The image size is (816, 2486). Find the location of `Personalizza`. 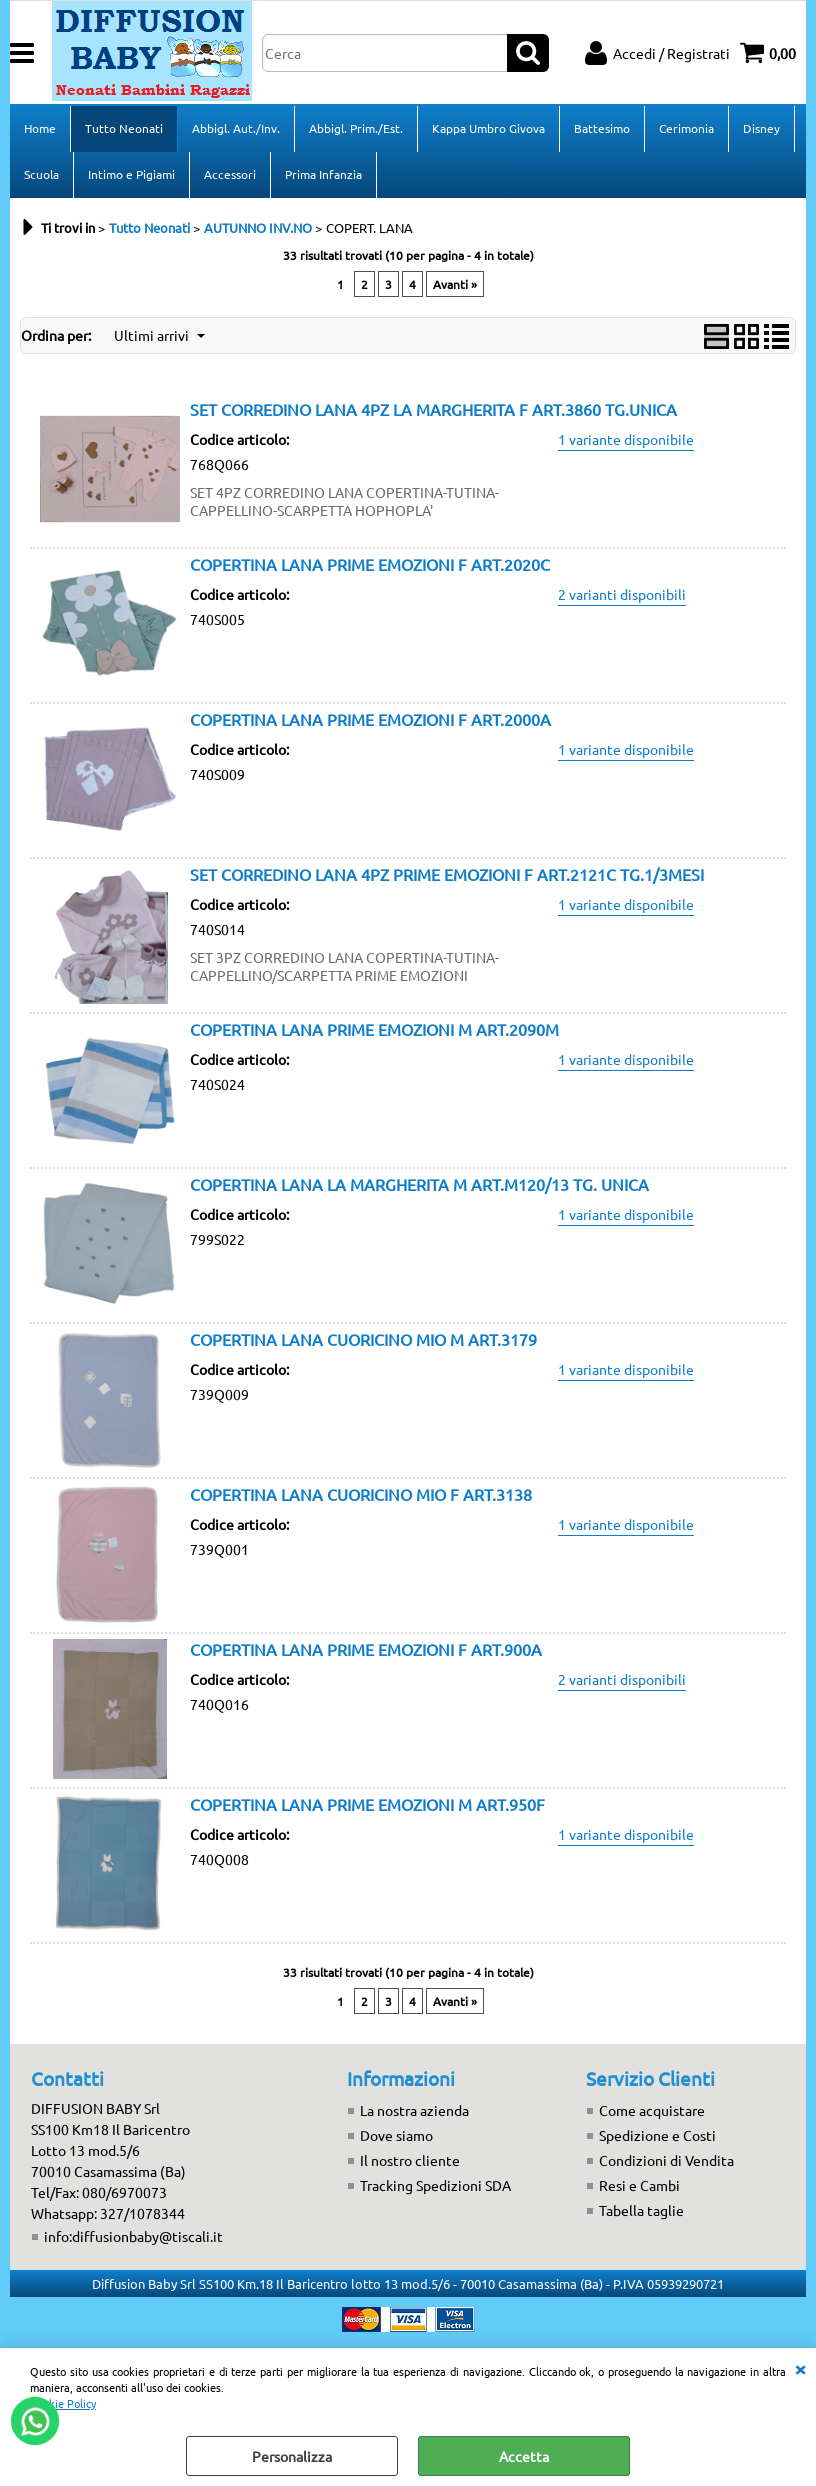

Personalizza is located at coordinates (292, 2456).